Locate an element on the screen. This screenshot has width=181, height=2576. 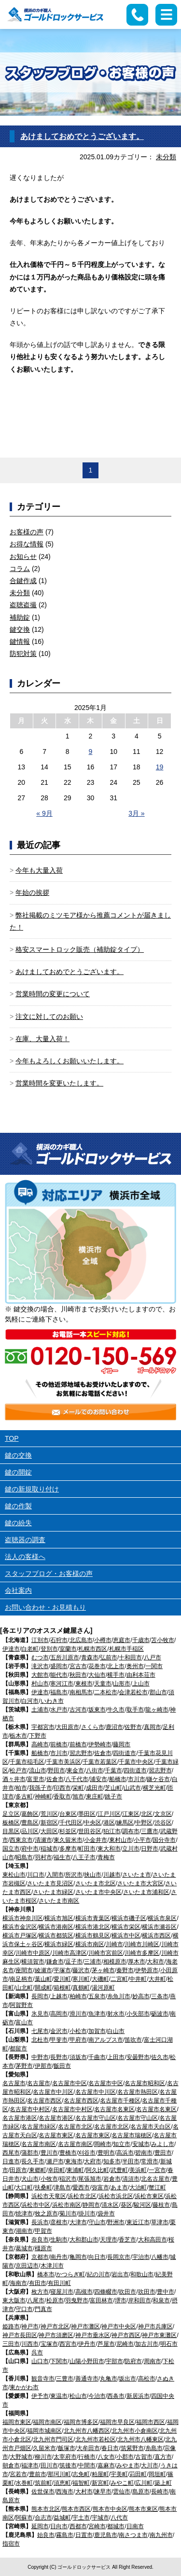
みよし市 is located at coordinates (162, 2144).